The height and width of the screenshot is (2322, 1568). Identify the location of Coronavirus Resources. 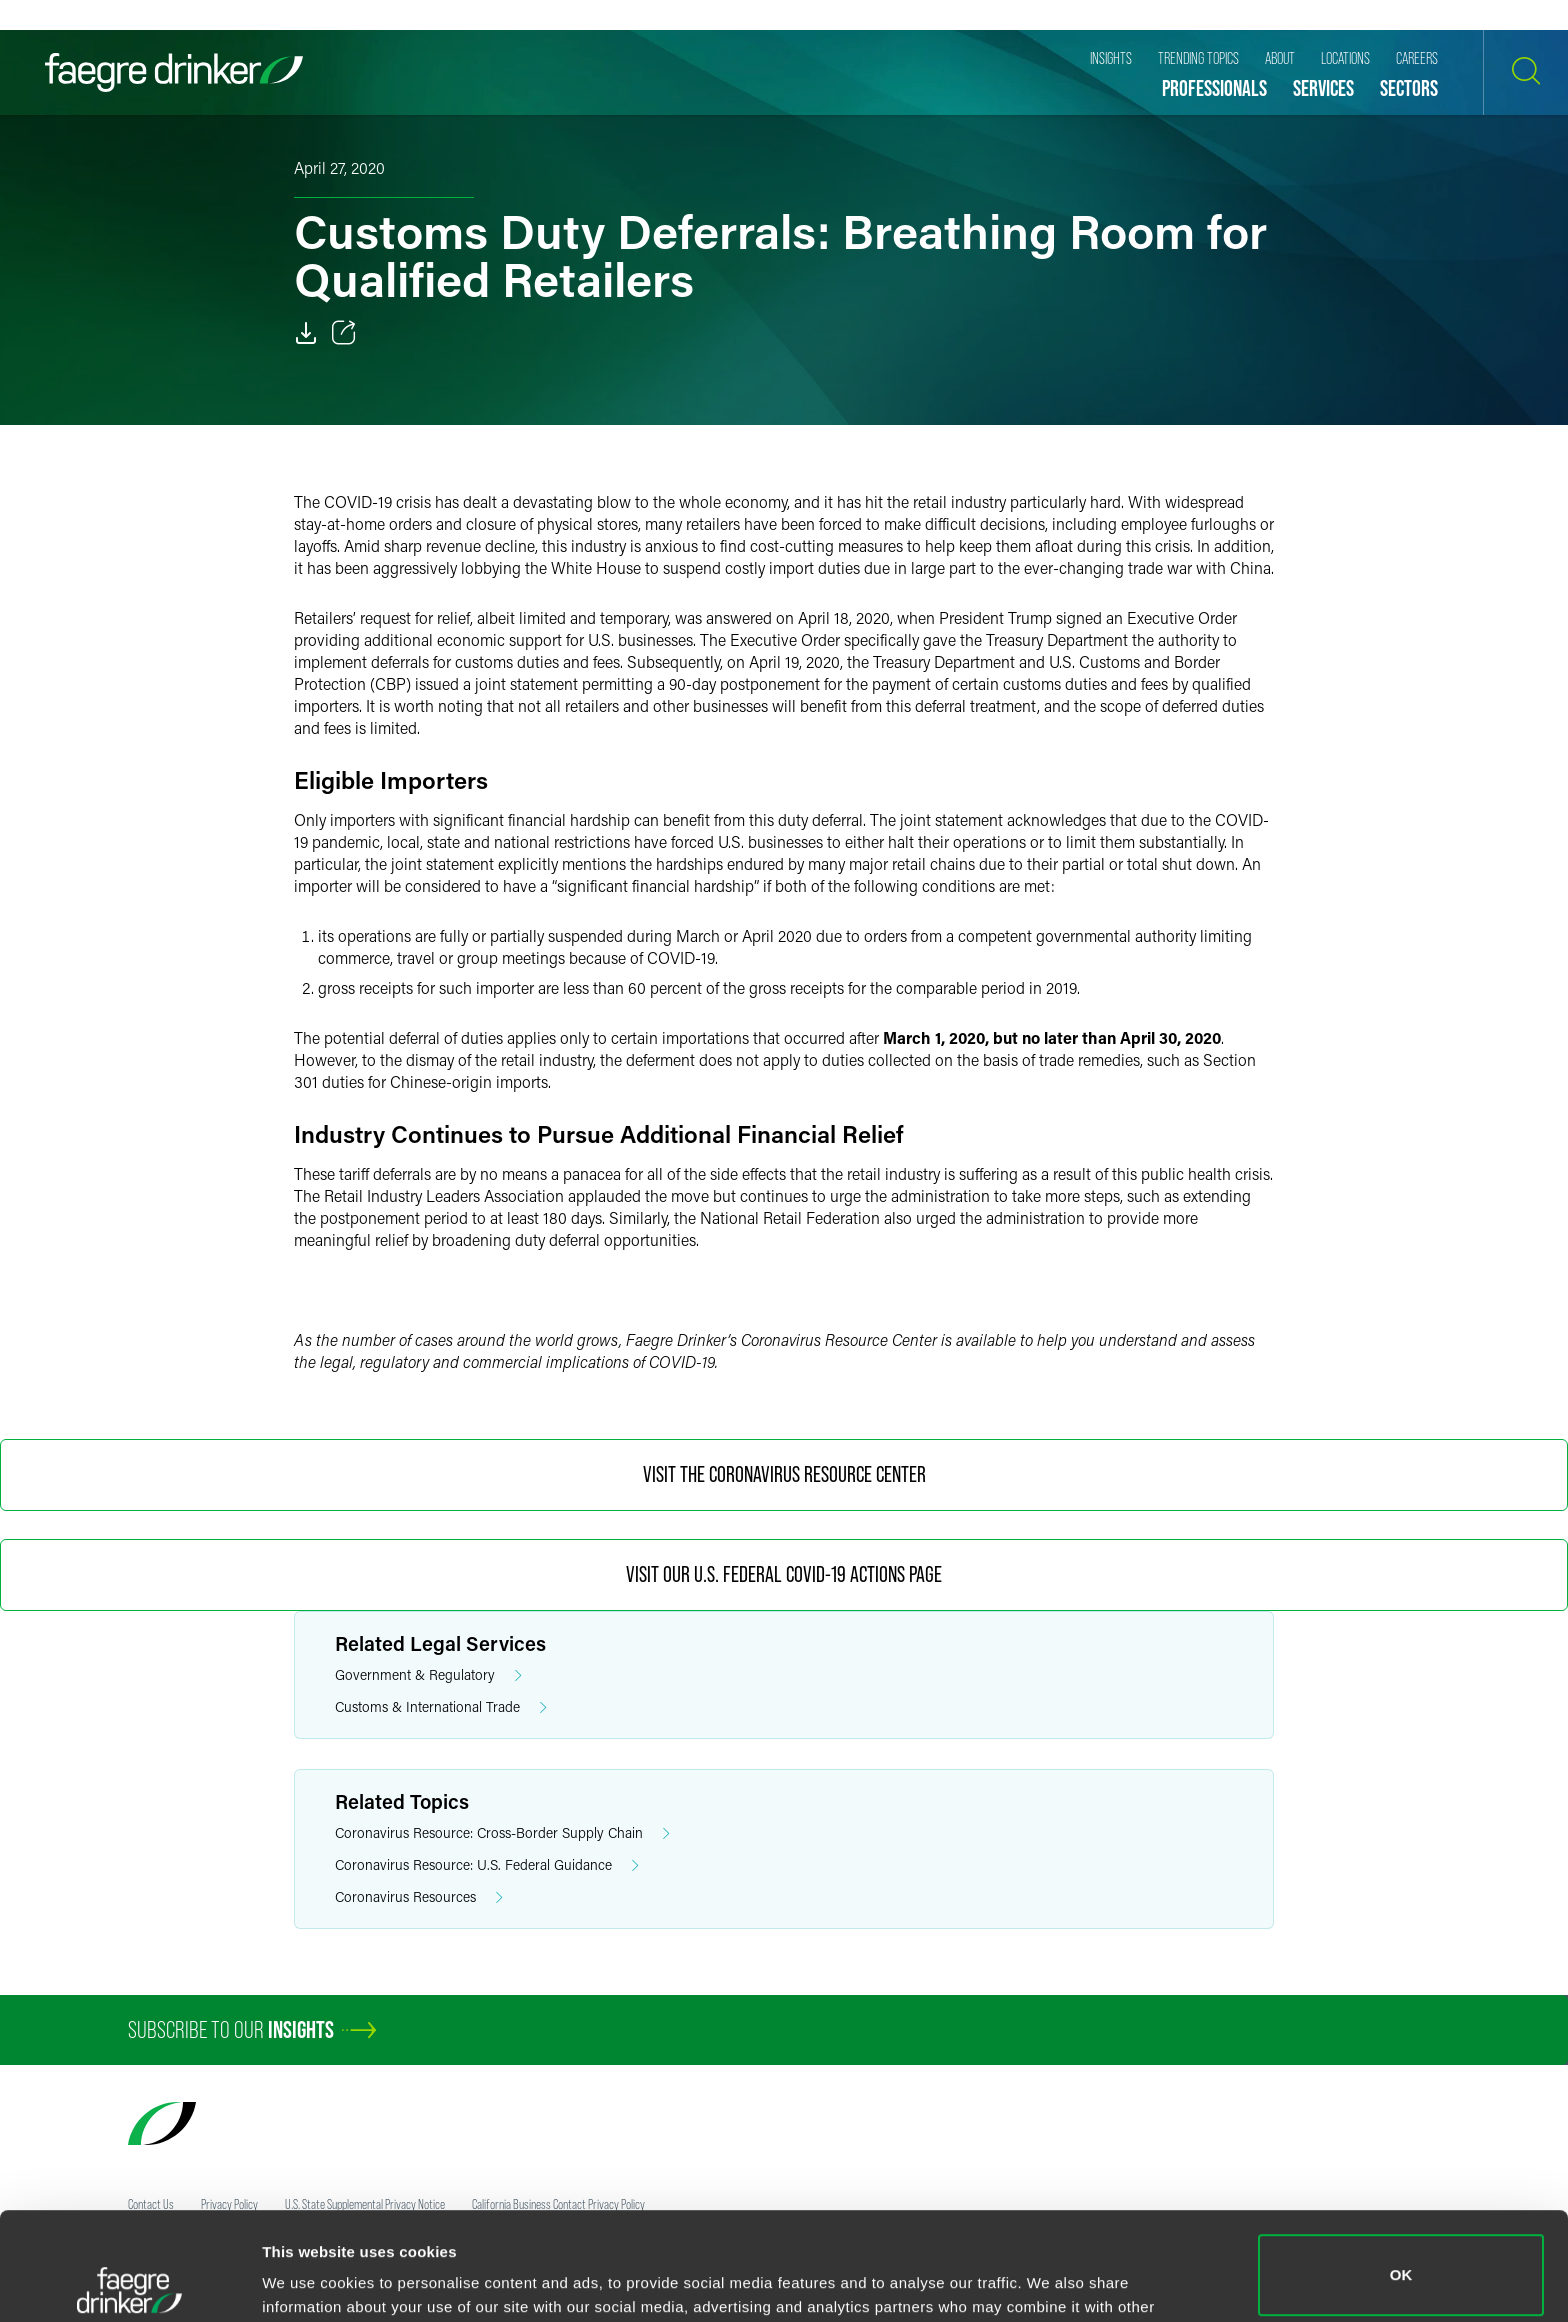
(419, 1897).